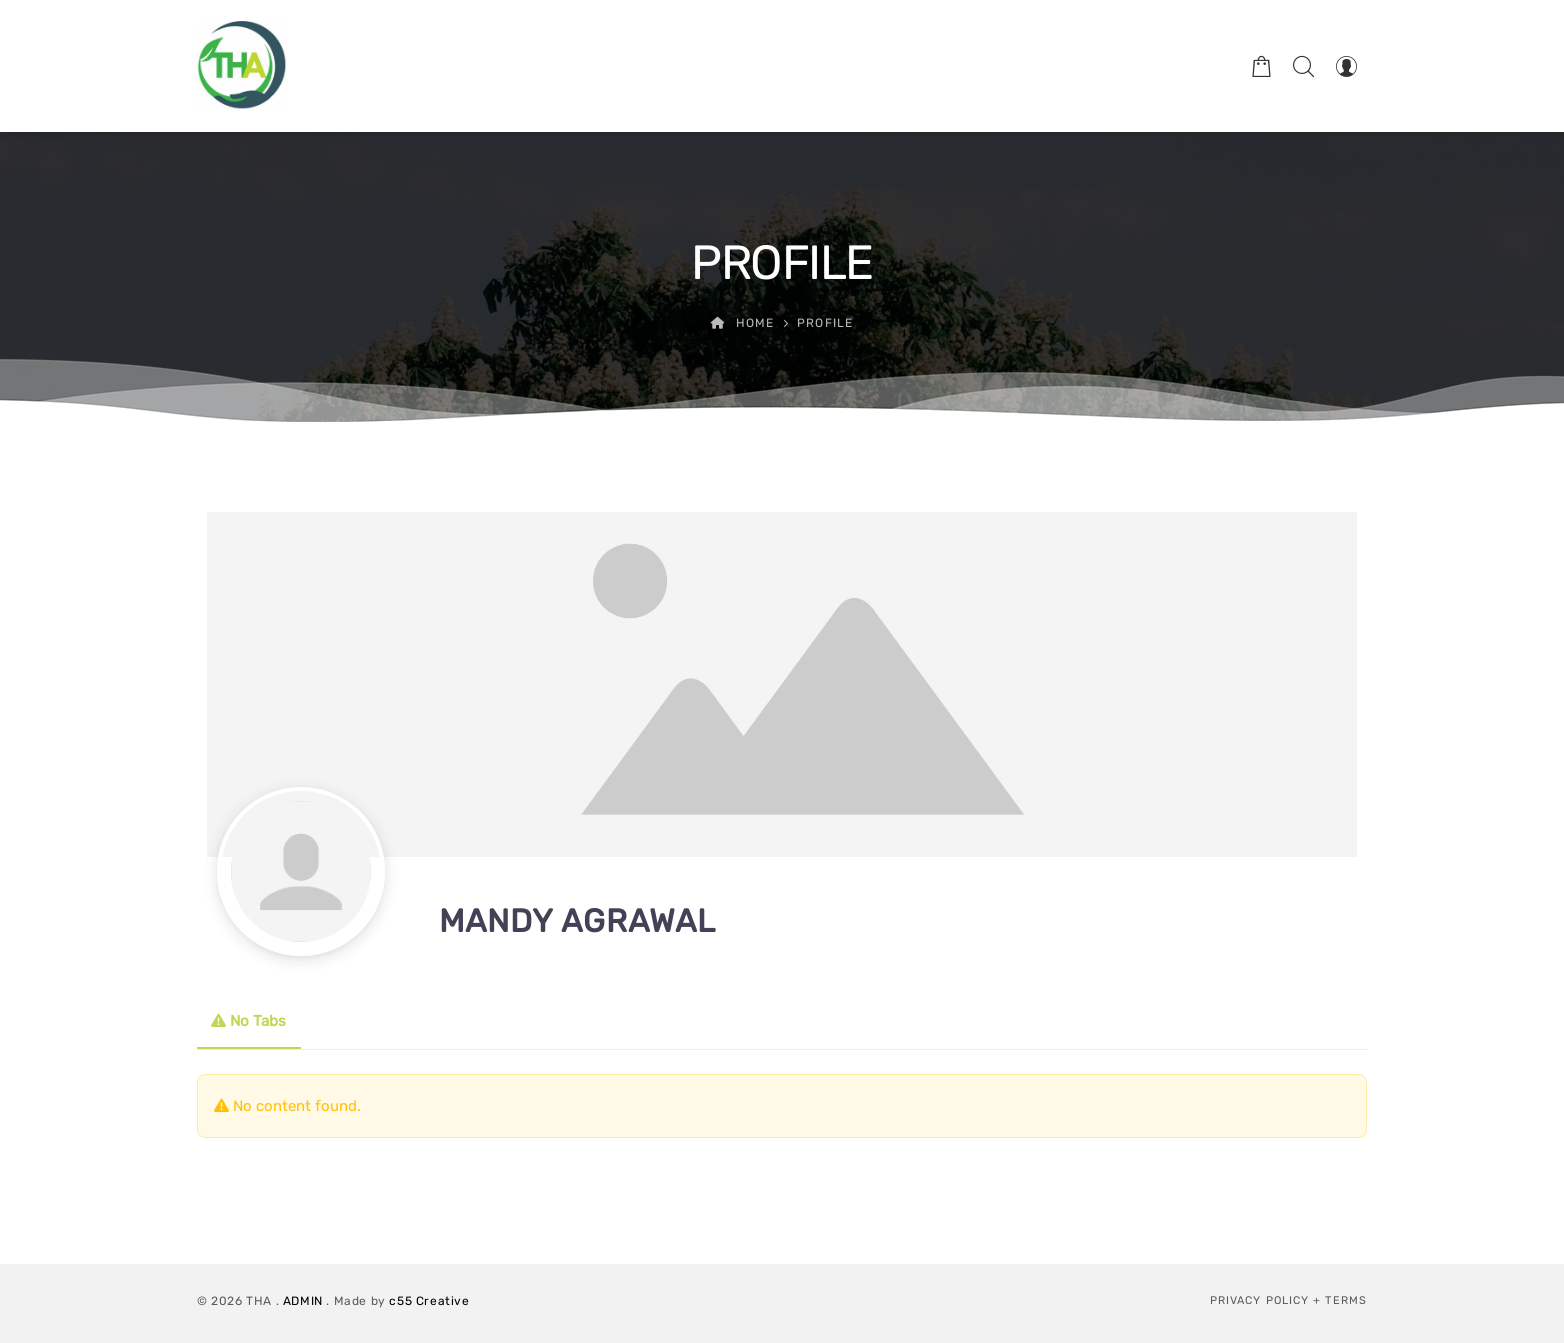 This screenshot has height=1343, width=1564. Describe the element at coordinates (242, 66) in the screenshot. I see `[Therapeutic Horticulture Australia]` at that location.